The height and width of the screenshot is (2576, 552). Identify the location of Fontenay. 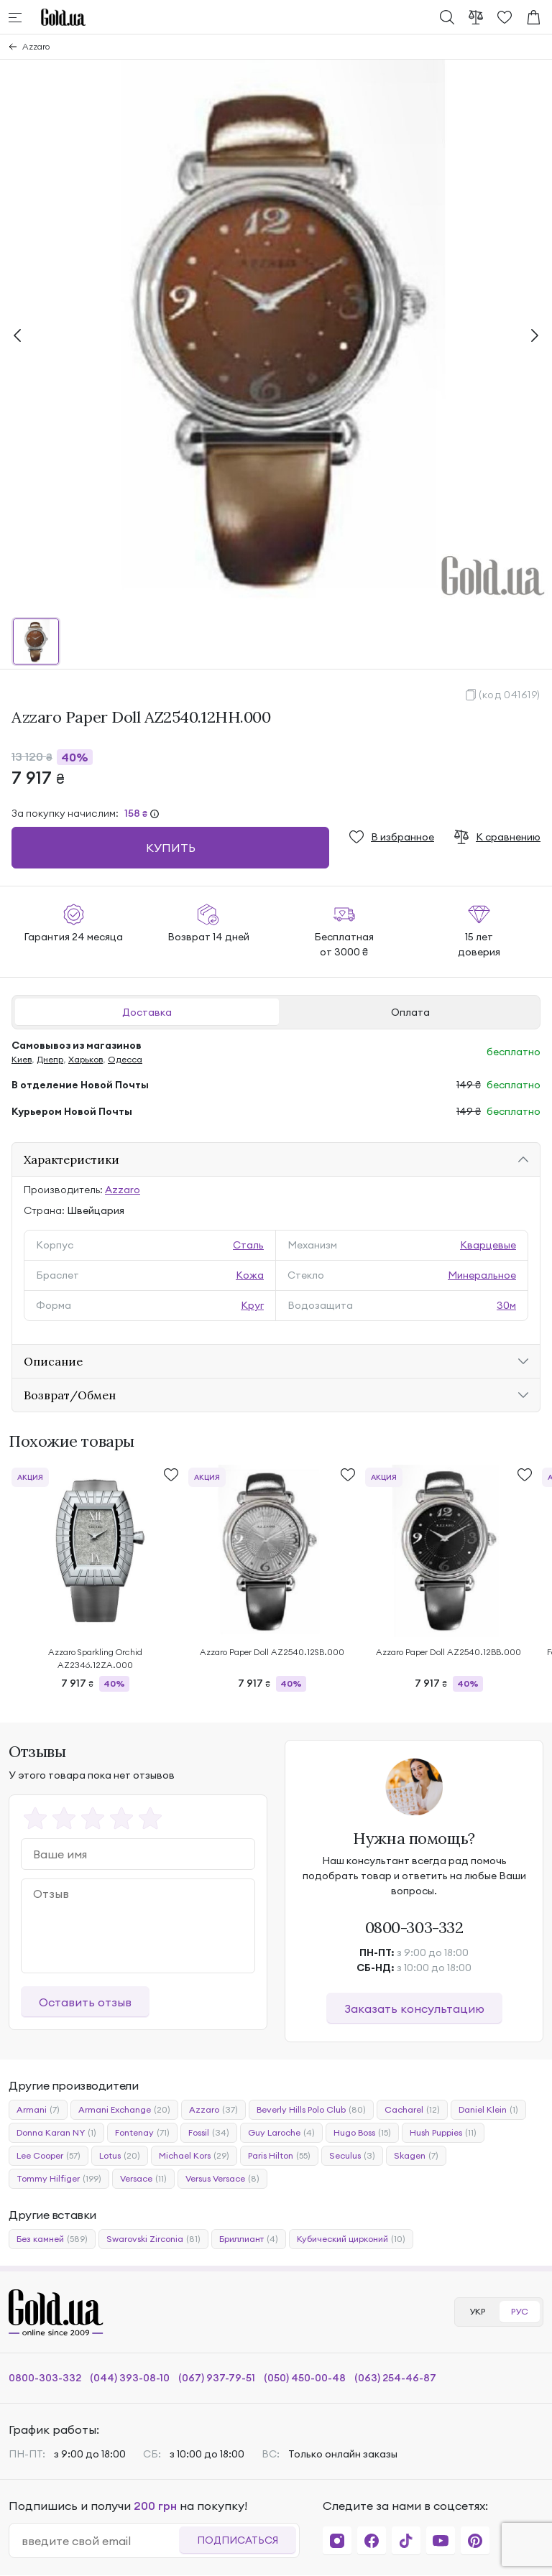
(142, 2132).